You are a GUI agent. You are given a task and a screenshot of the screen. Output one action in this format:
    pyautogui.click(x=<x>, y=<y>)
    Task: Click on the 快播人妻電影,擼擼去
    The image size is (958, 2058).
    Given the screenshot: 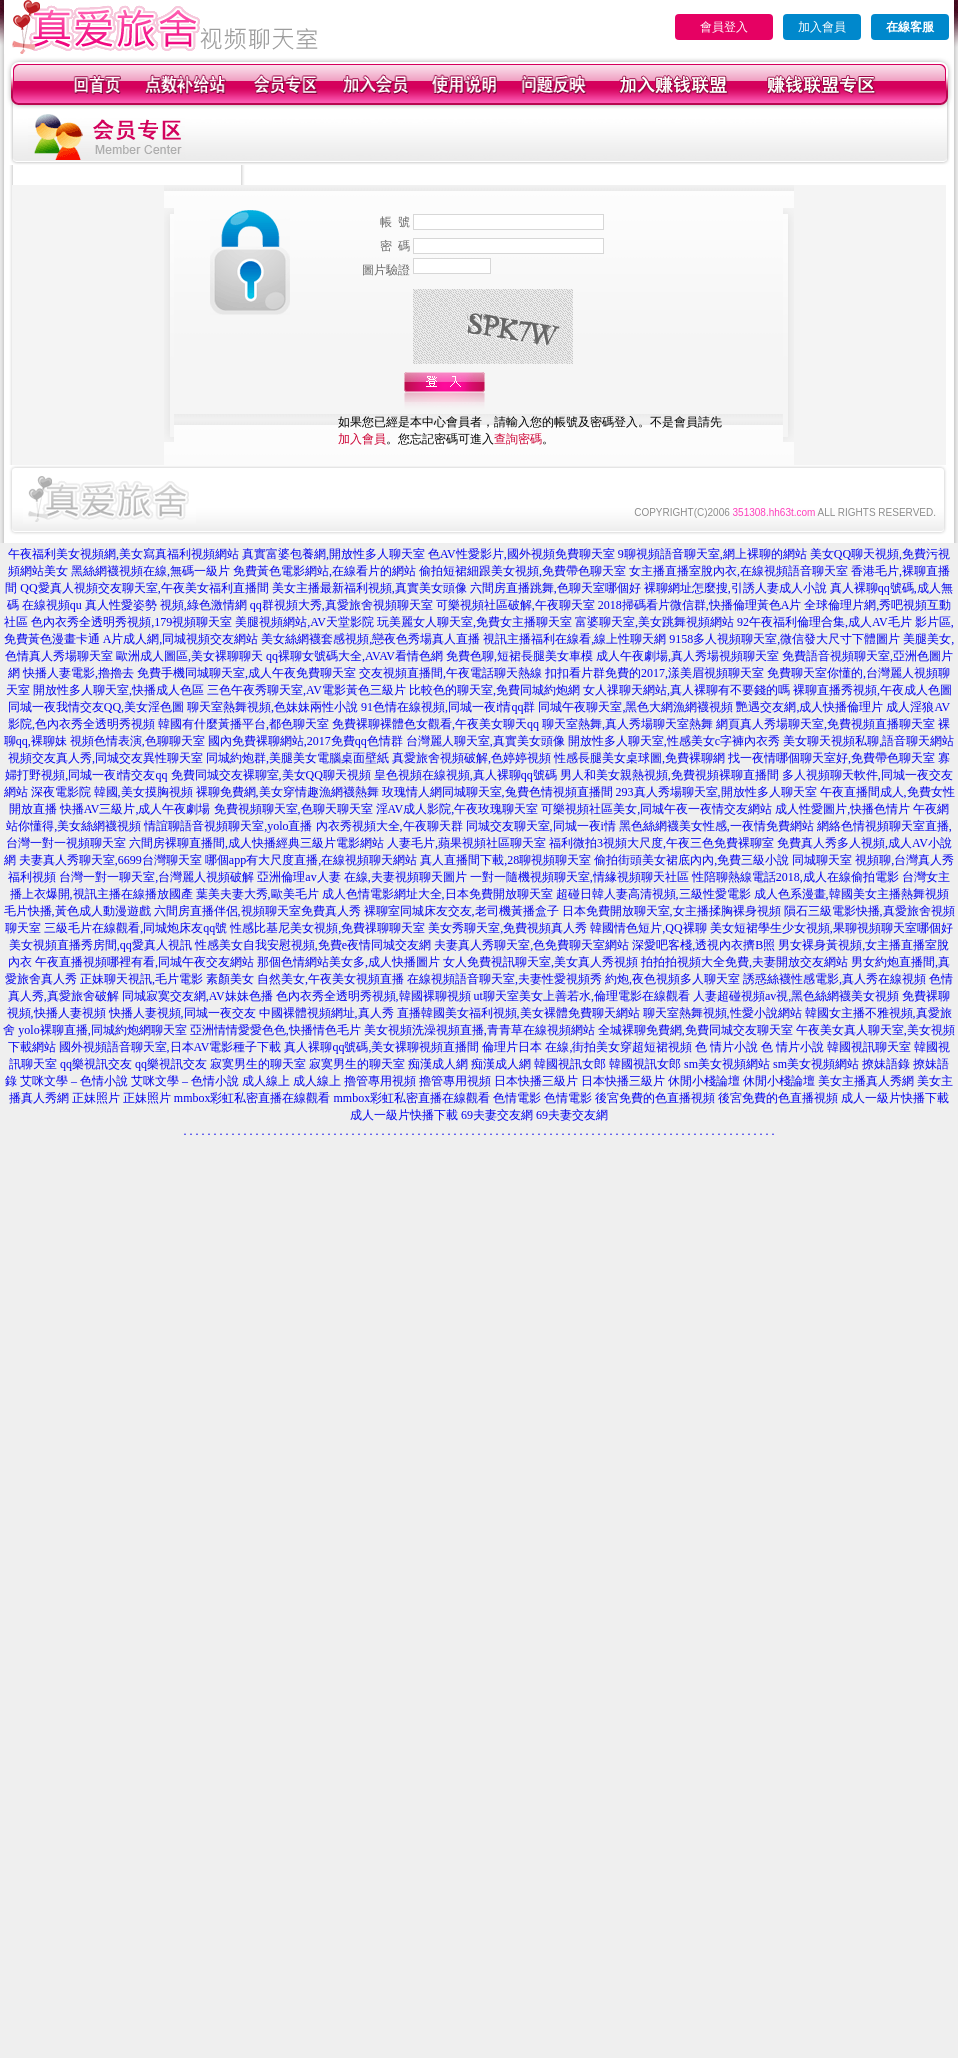 What is the action you would take?
    pyautogui.click(x=78, y=673)
    